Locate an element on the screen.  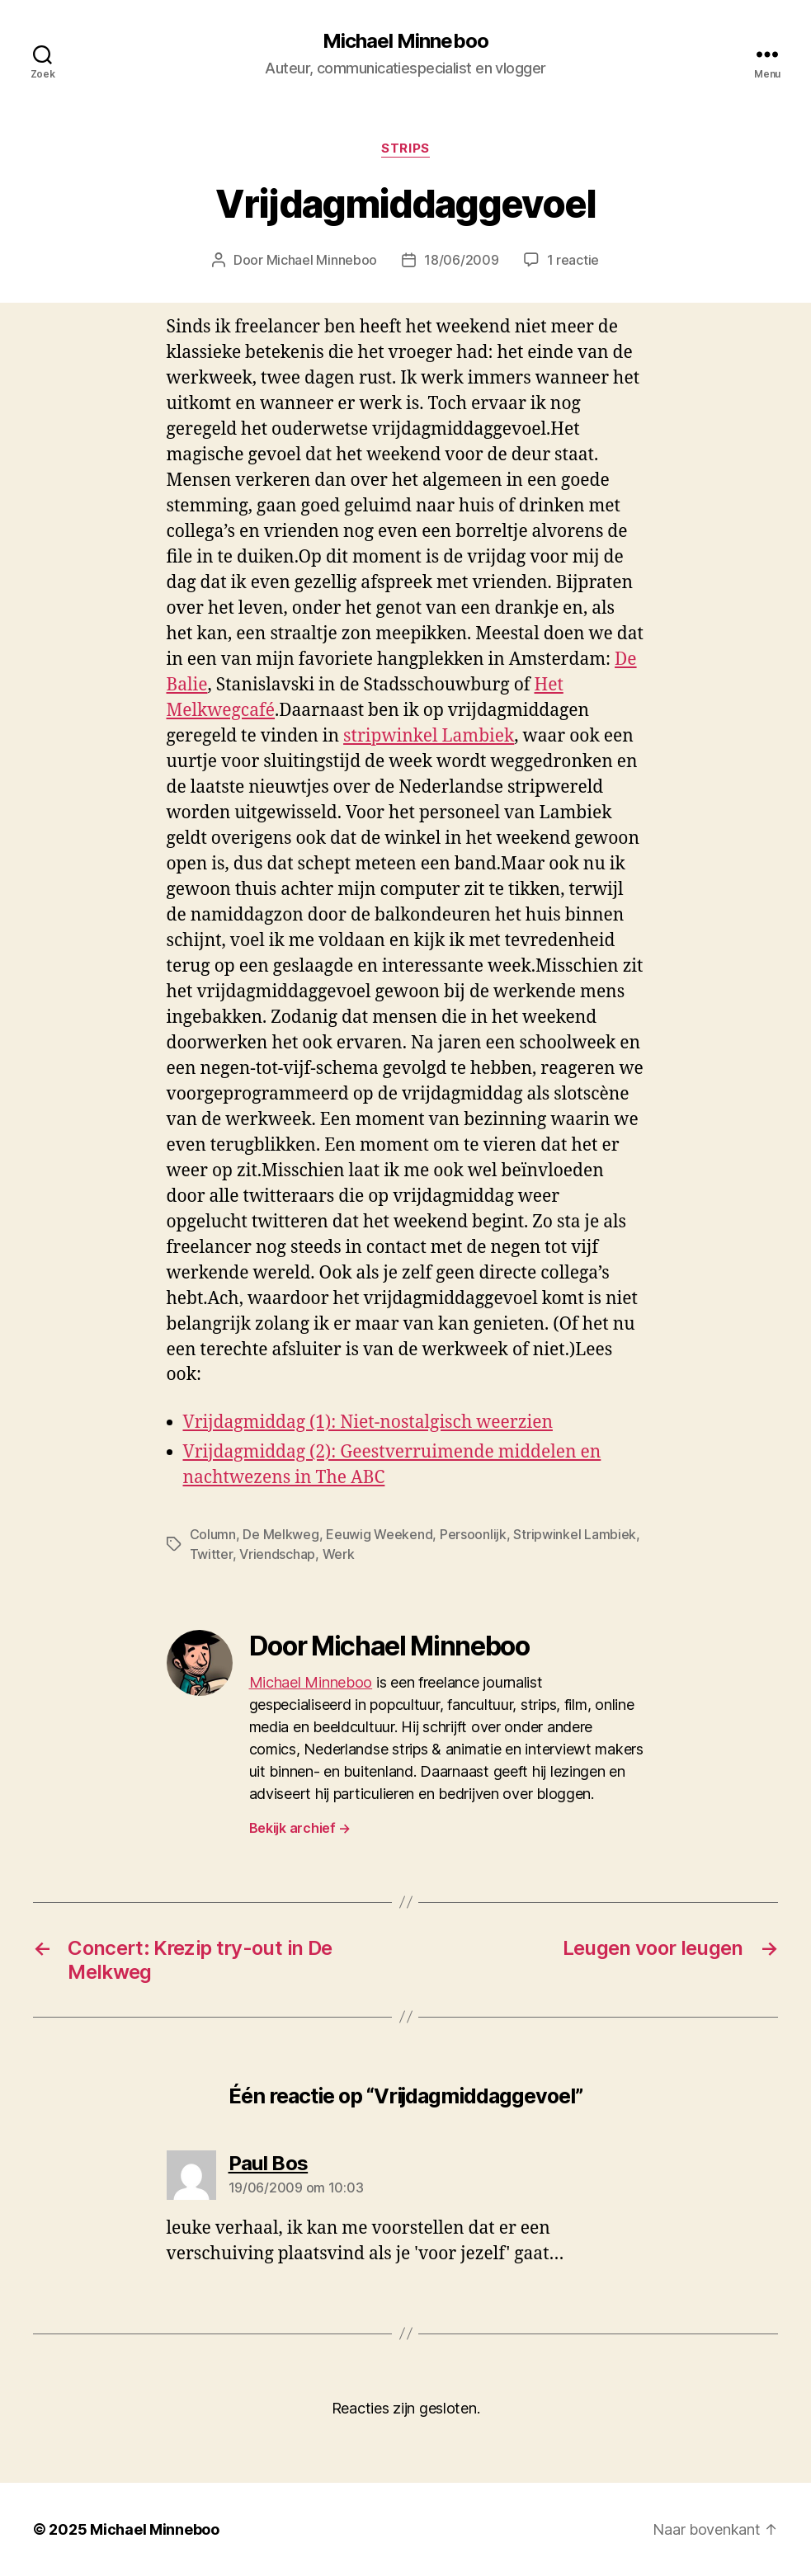
Vrijdagmiddag (1): Niet-nostalgisch weerzien is located at coordinates (368, 1422).